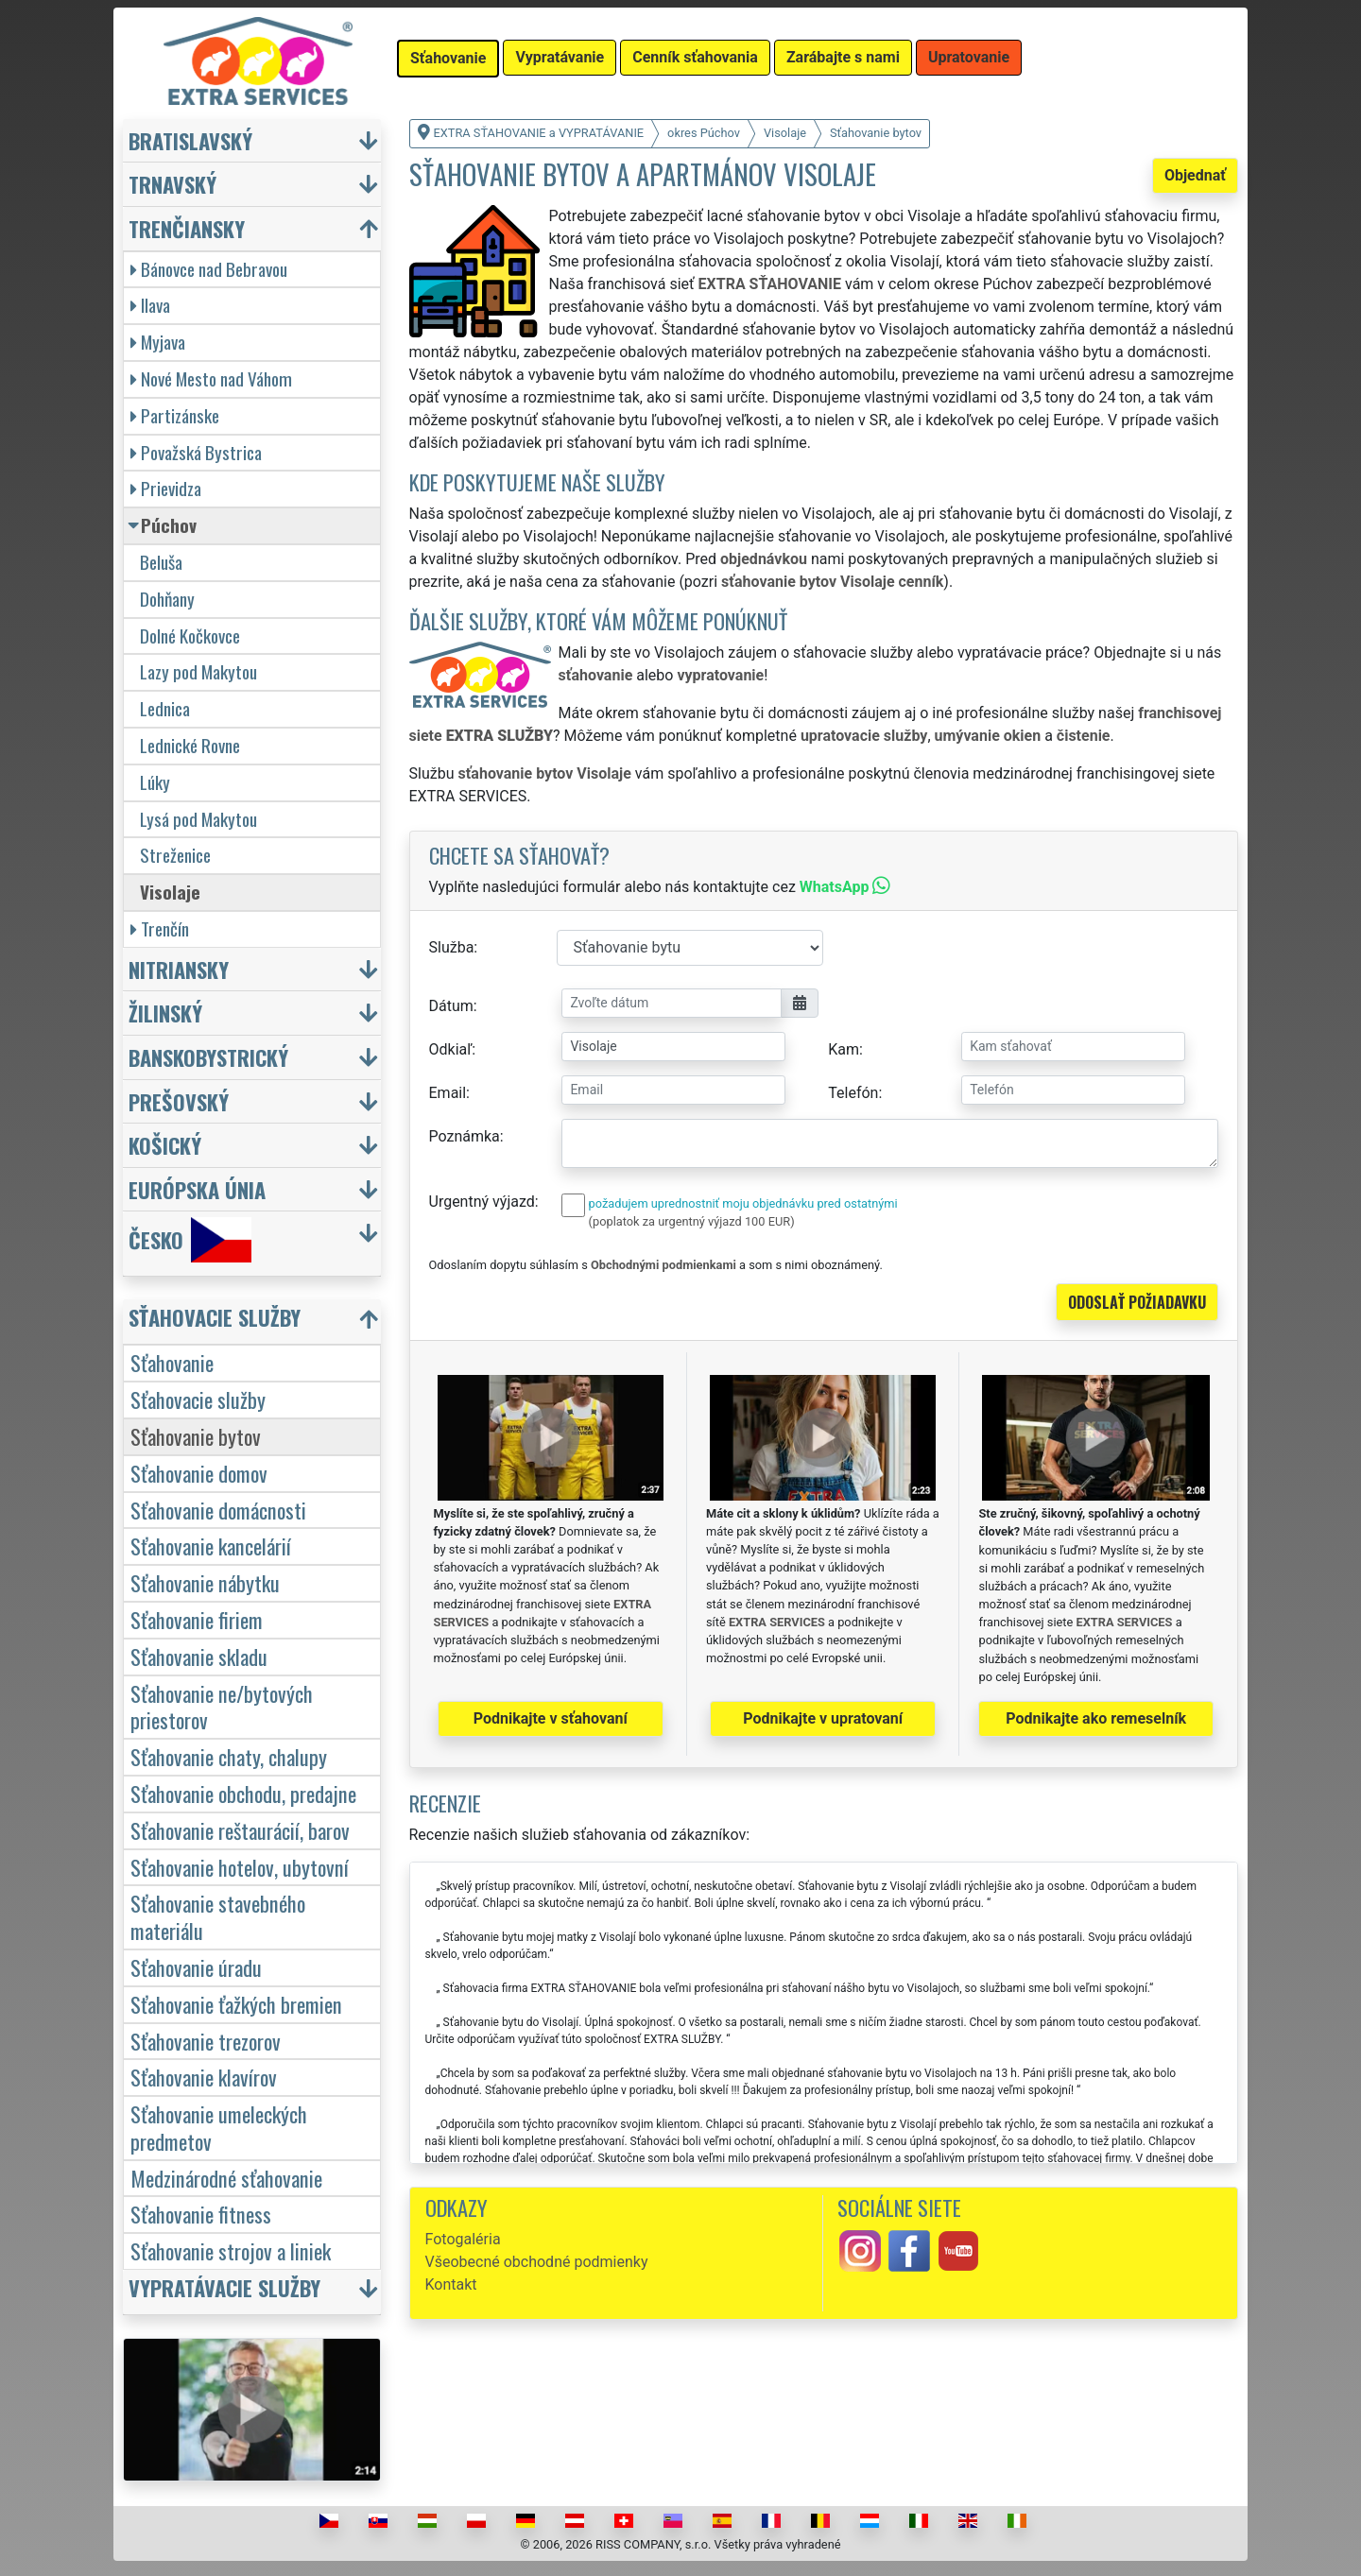 The image size is (1361, 2576). Describe the element at coordinates (536, 2262) in the screenshot. I see `Všeobecné obchodné podmienky` at that location.